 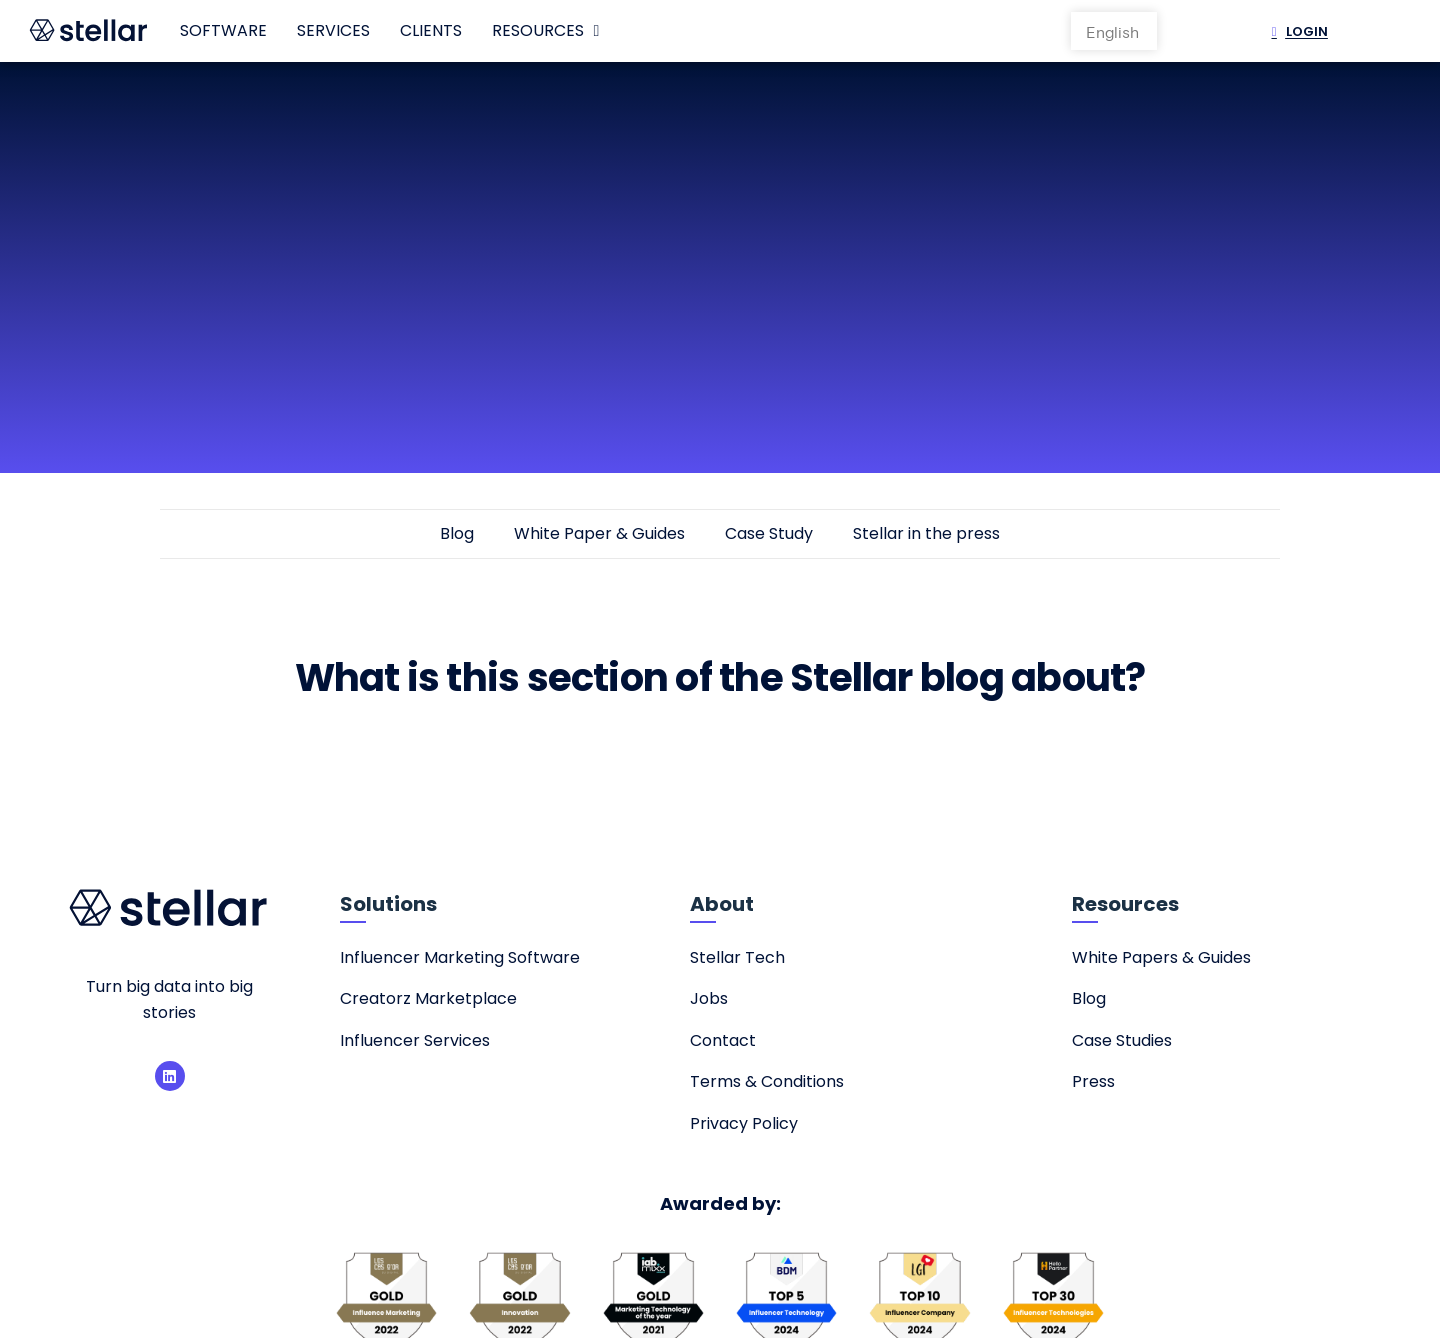 I want to click on Stellar in the press, so click(x=926, y=533).